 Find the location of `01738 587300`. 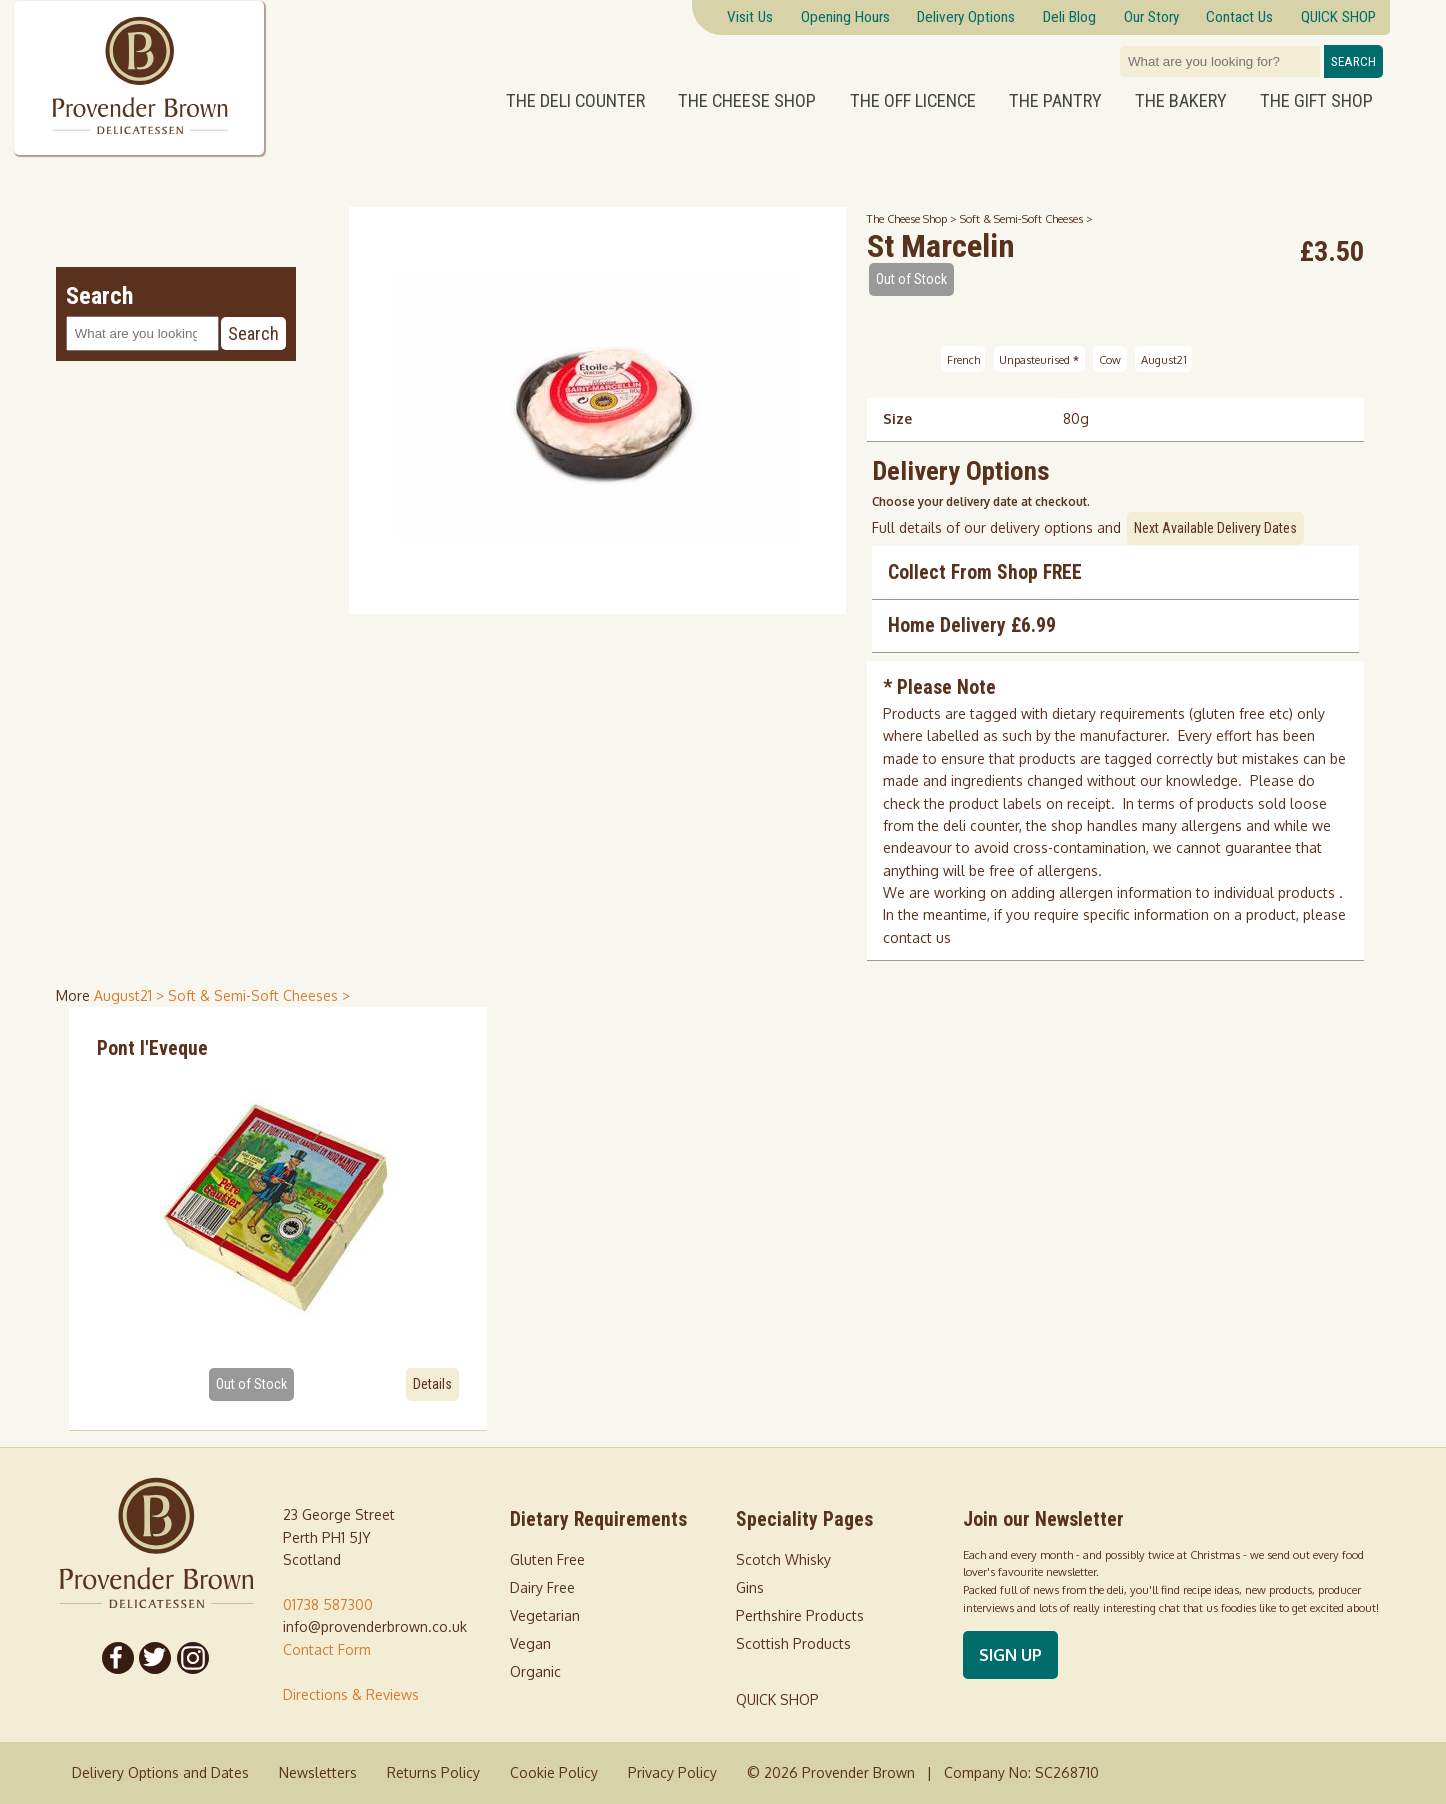

01738 587300 is located at coordinates (328, 1604).